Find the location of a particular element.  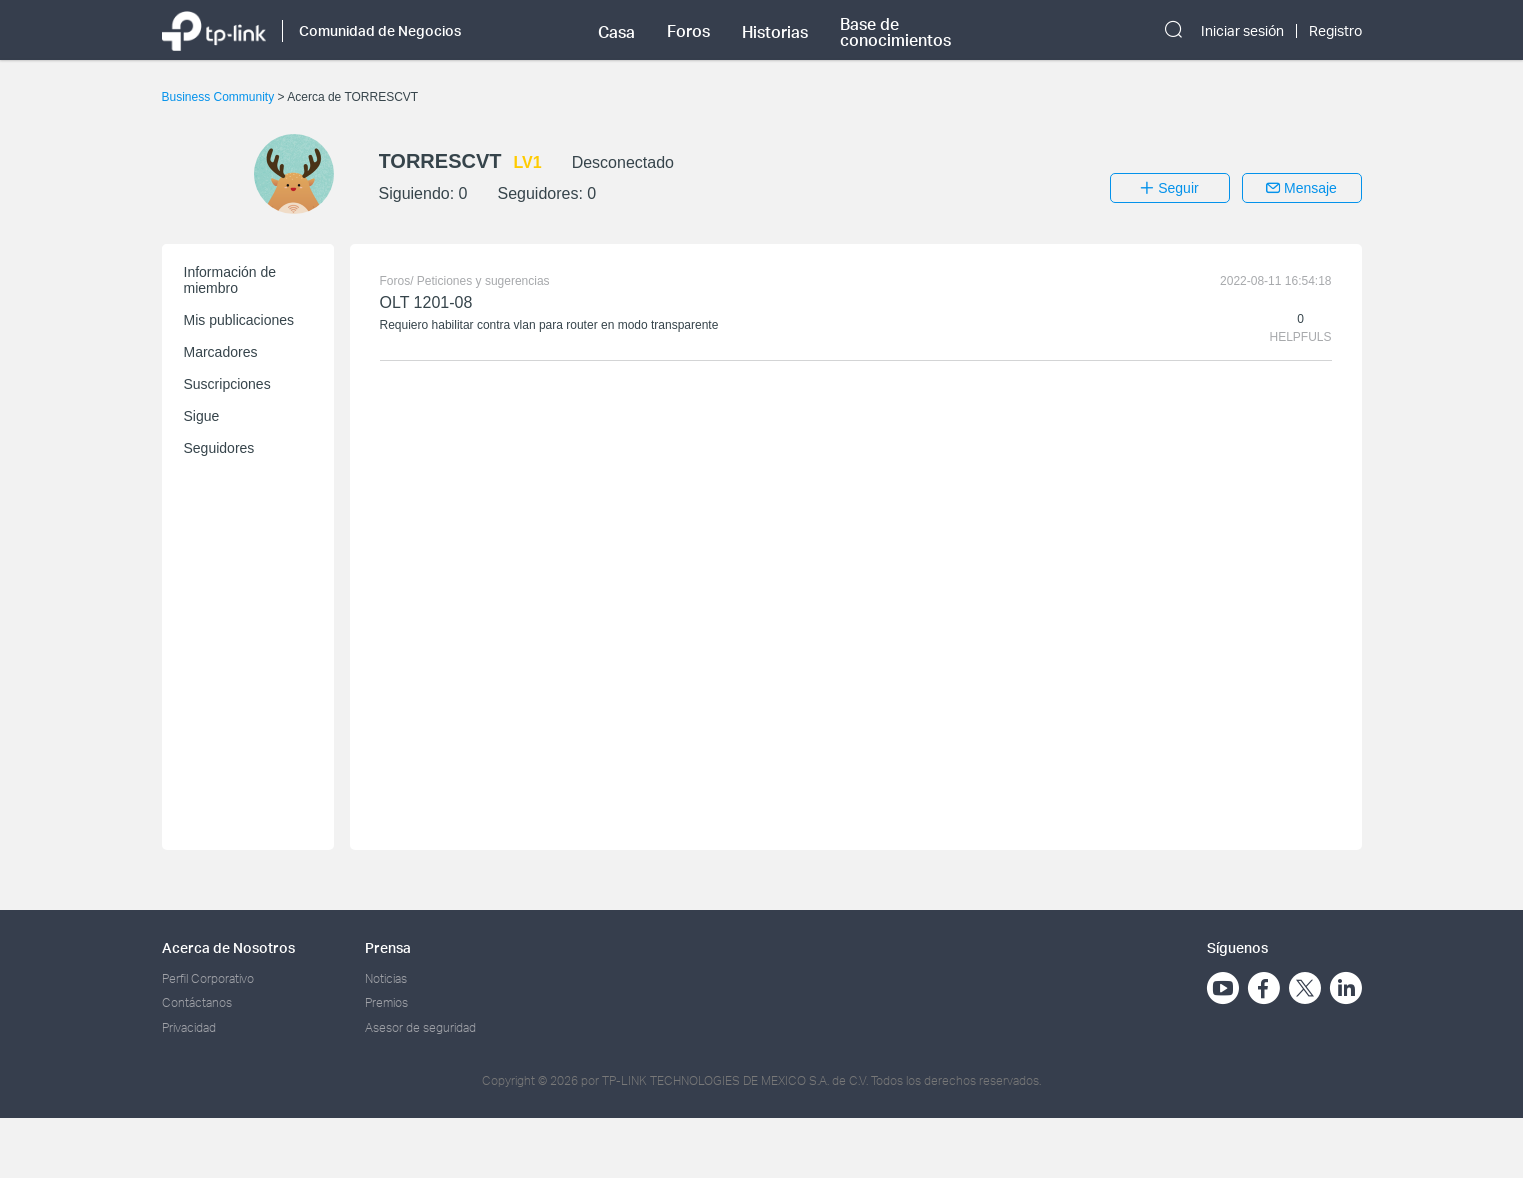

Marcadores is located at coordinates (221, 352).